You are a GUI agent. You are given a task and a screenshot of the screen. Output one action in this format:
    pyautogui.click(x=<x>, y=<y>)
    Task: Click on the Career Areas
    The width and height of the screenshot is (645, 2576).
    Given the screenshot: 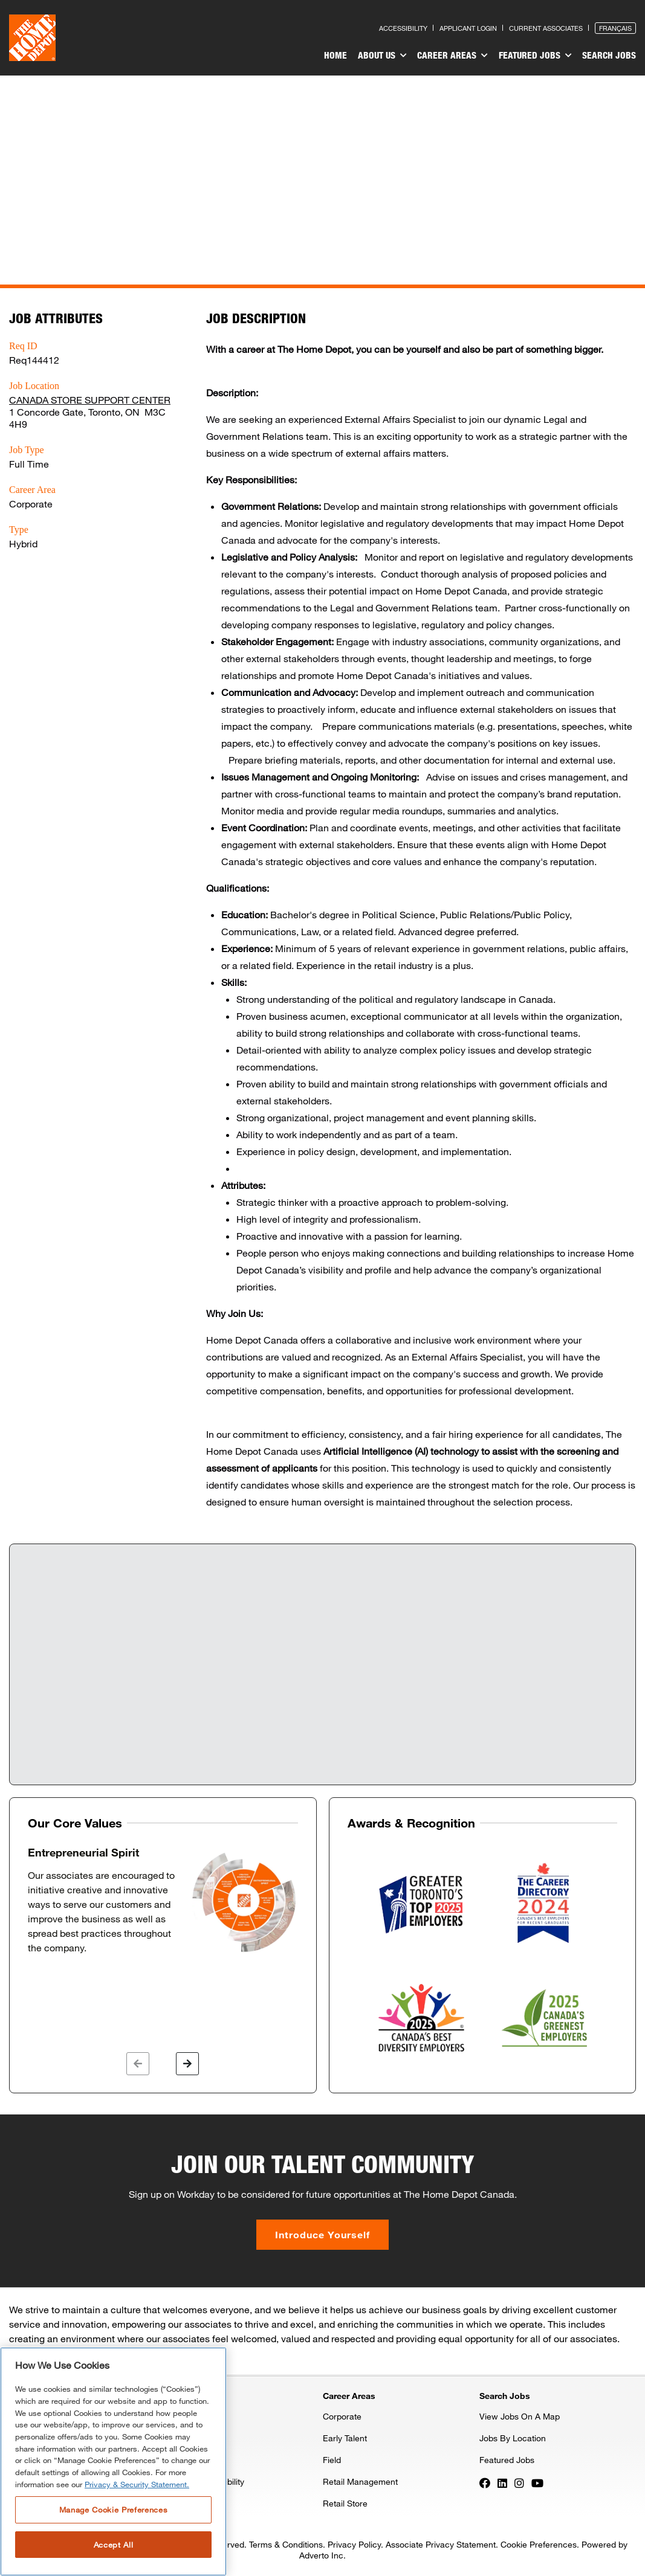 What is the action you would take?
    pyautogui.click(x=454, y=56)
    